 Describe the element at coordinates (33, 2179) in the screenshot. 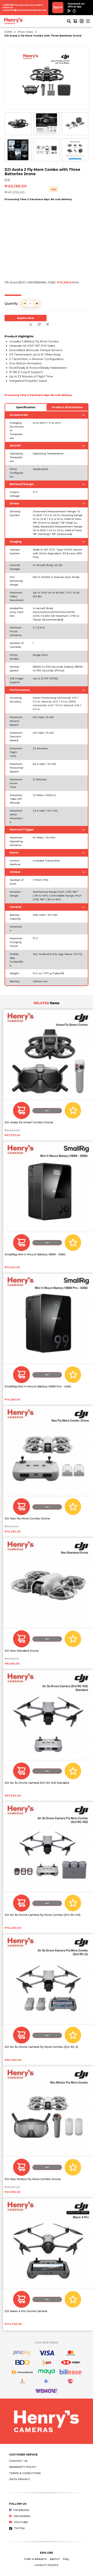

I see `DJI Neo Motion Fly More Combo Drone` at that location.